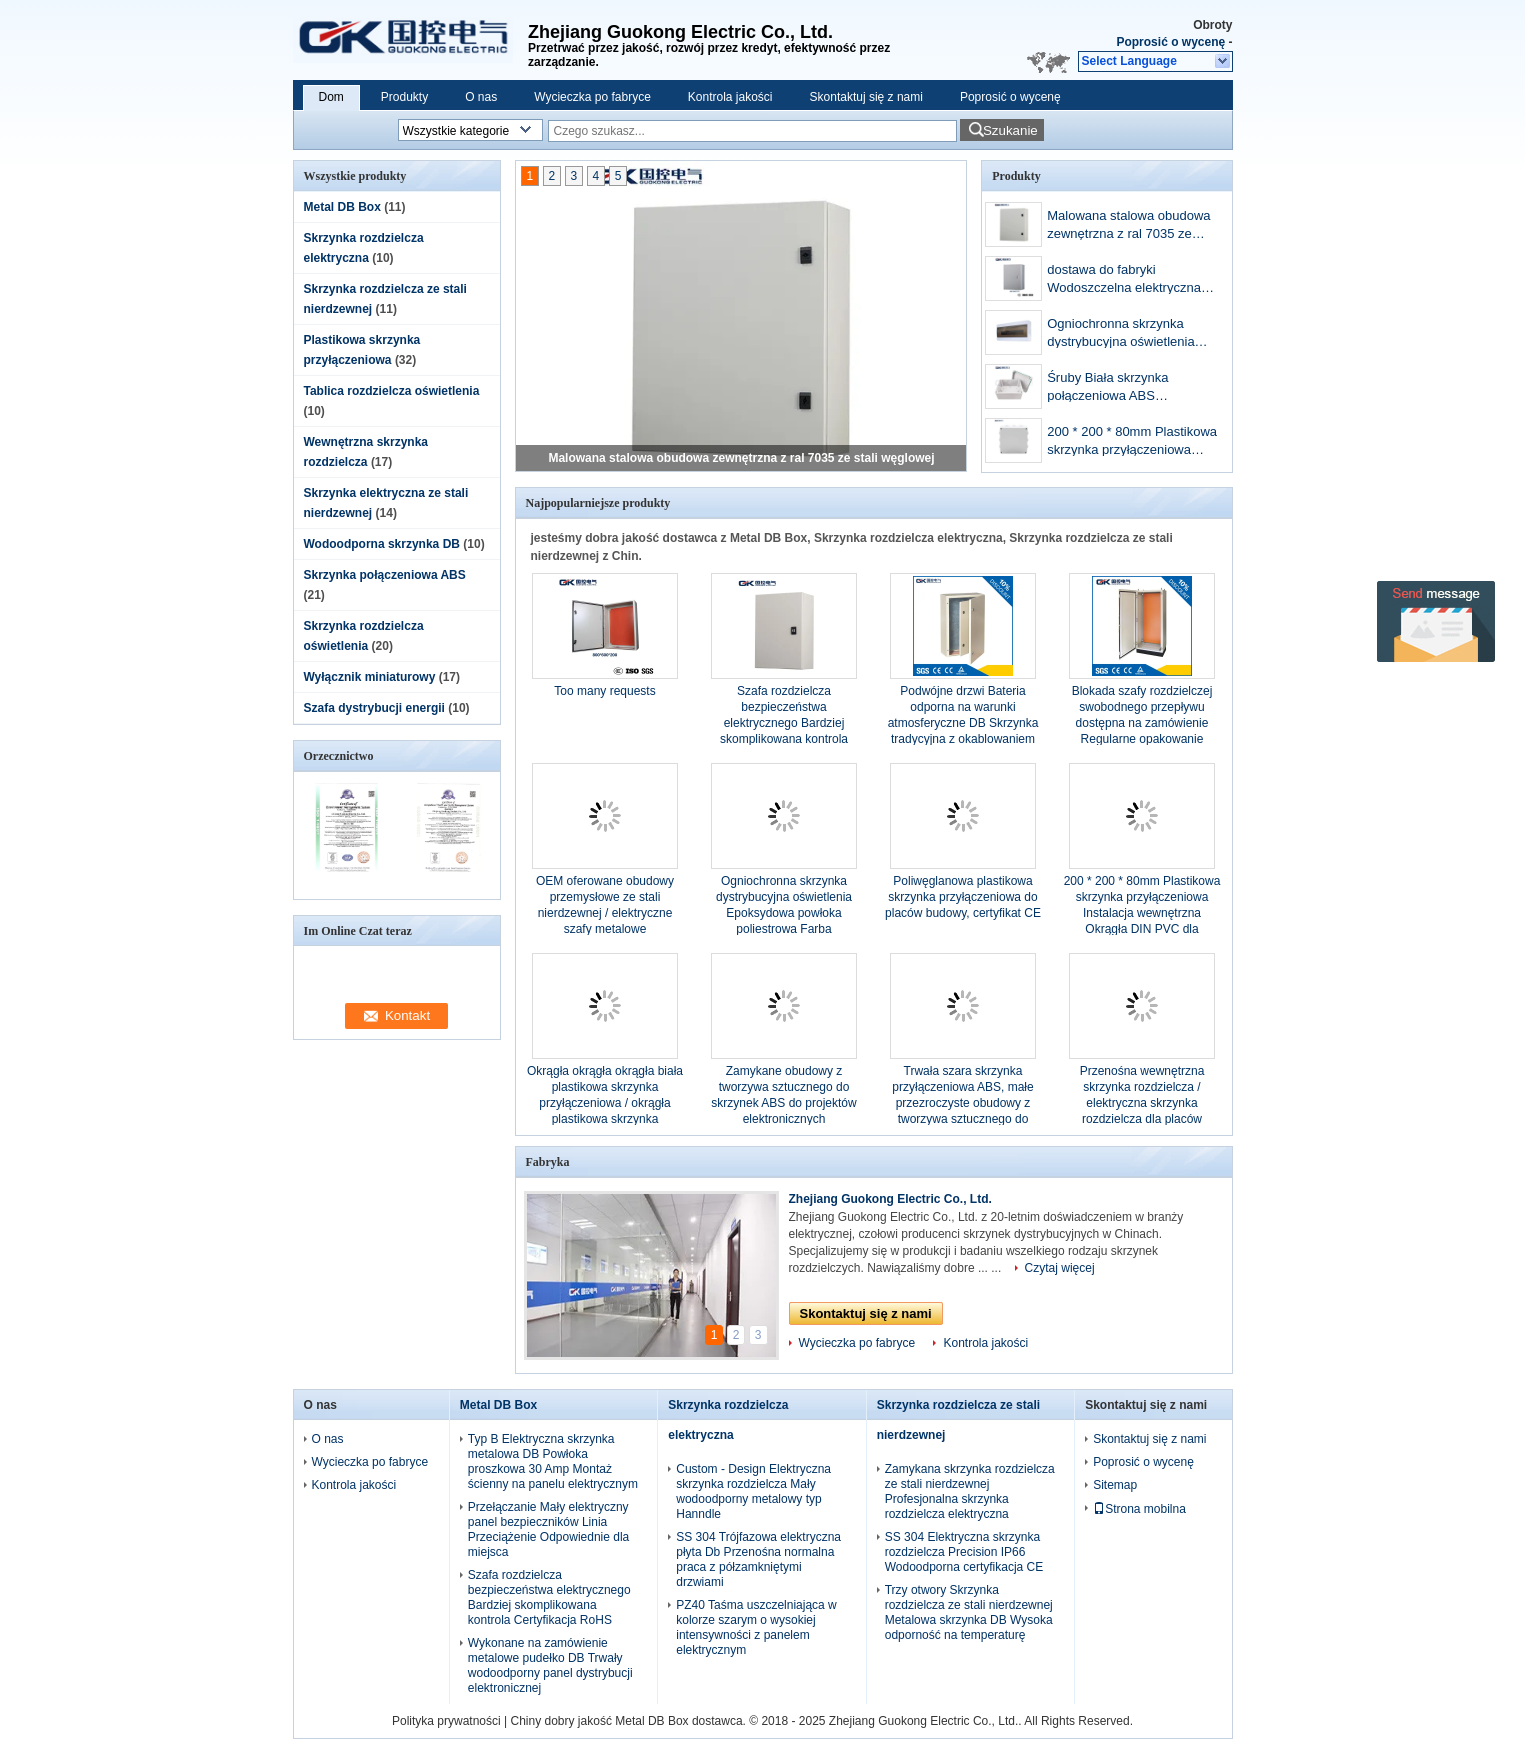 This screenshot has width=1525, height=1744. Describe the element at coordinates (730, 97) in the screenshot. I see `Kontrola jakości` at that location.